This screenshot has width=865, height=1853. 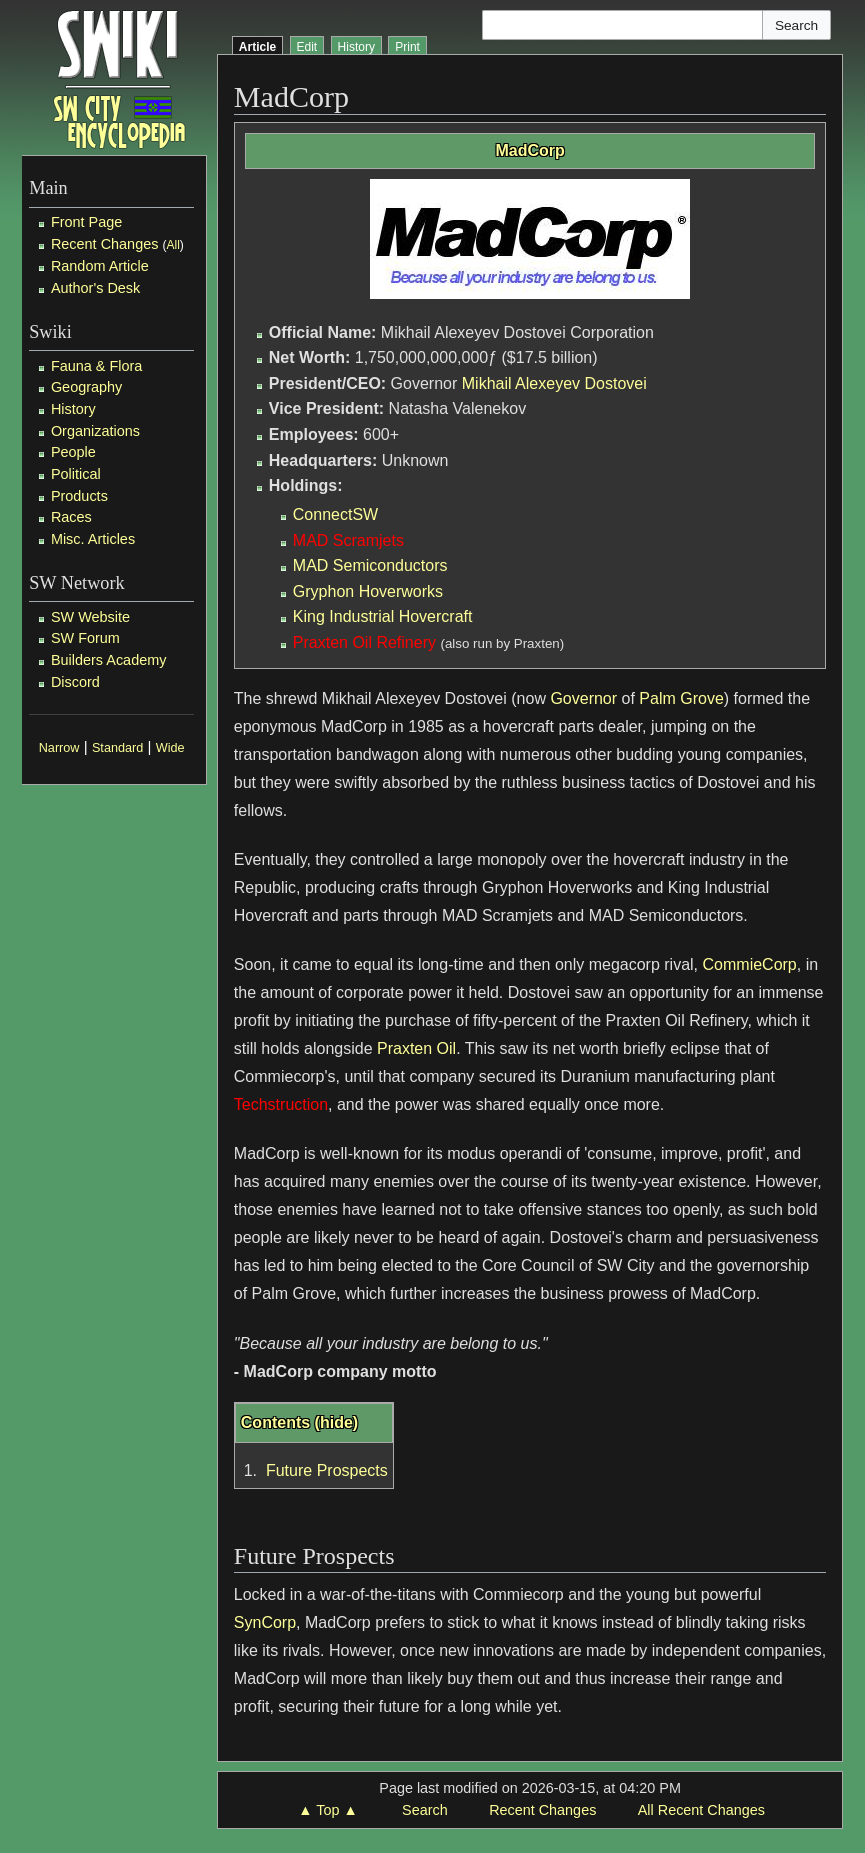 I want to click on SynCorp, so click(x=265, y=1622).